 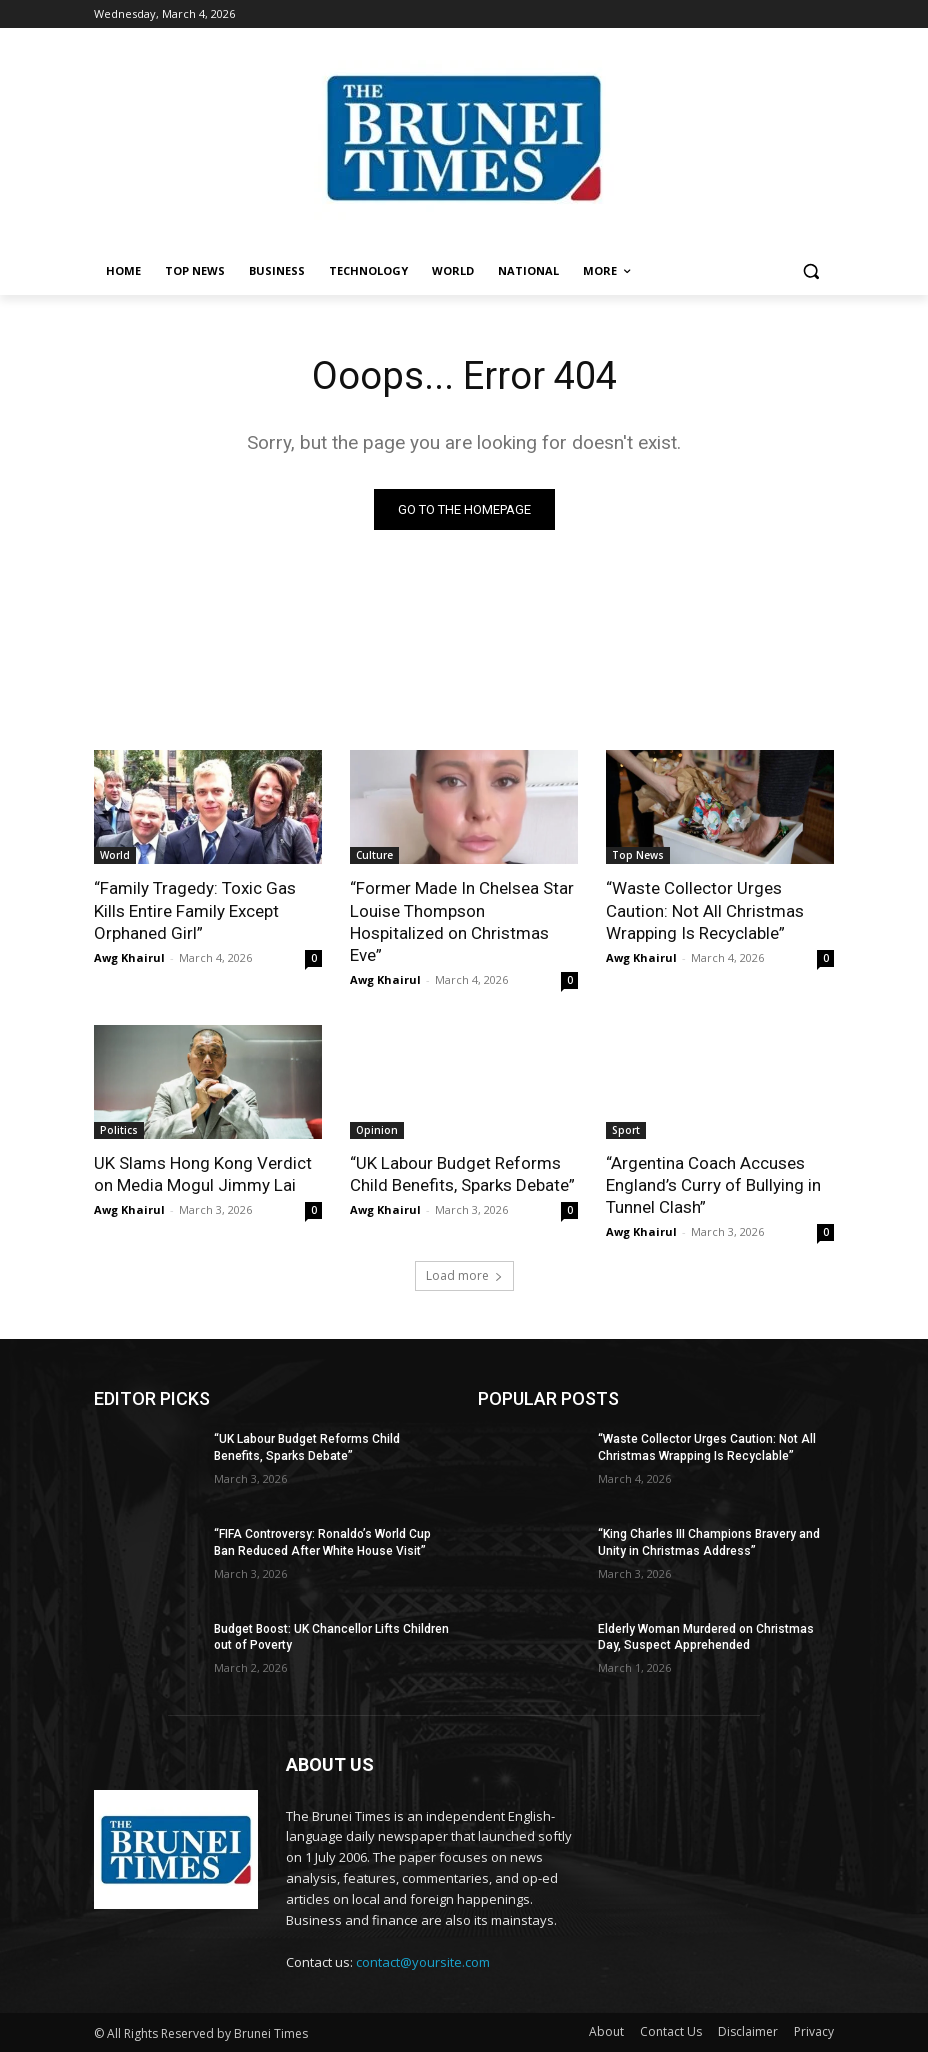 What do you see at coordinates (374, 855) in the screenshot?
I see `Culture` at bounding box center [374, 855].